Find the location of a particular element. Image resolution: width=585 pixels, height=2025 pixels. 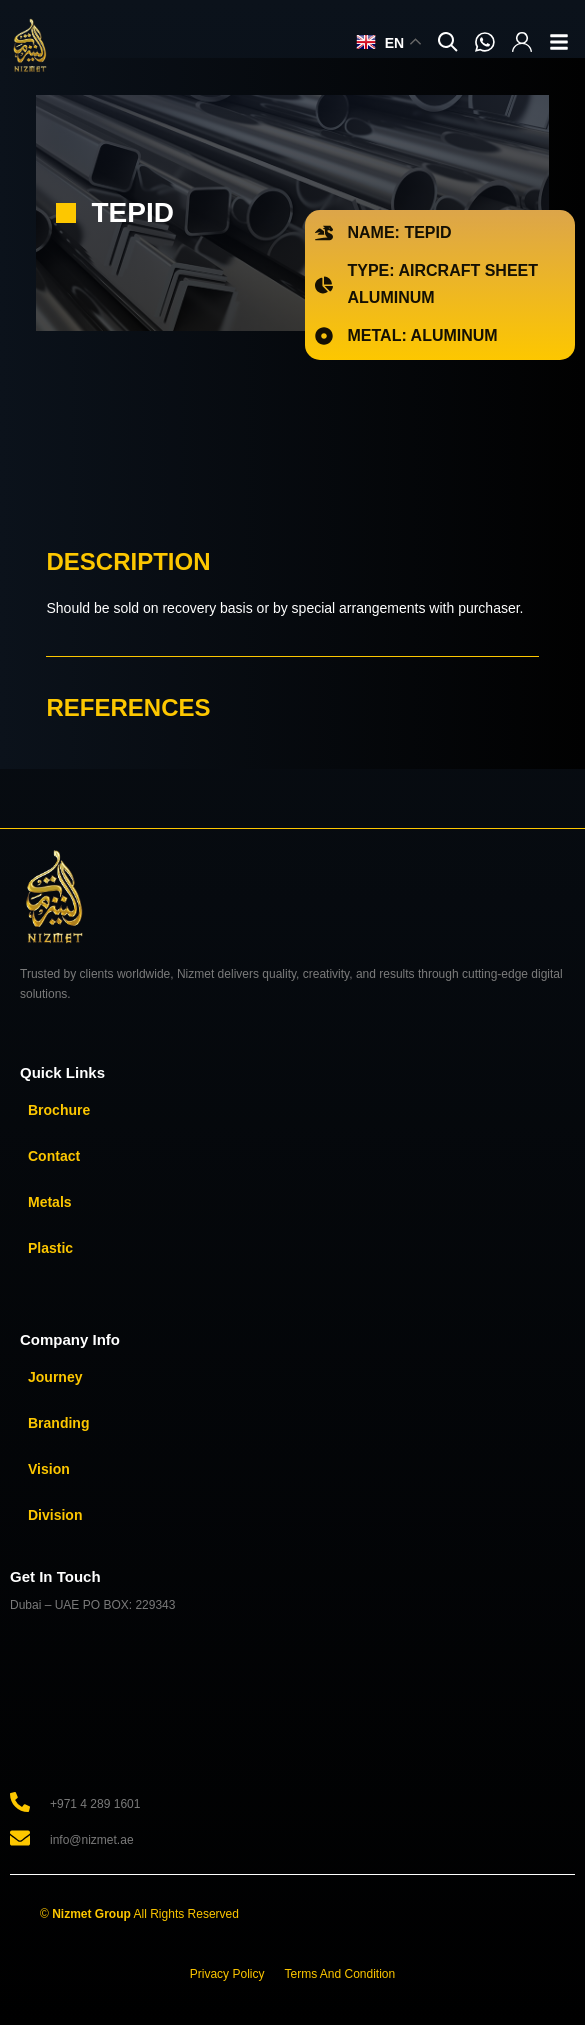

Contact is located at coordinates (54, 1156).